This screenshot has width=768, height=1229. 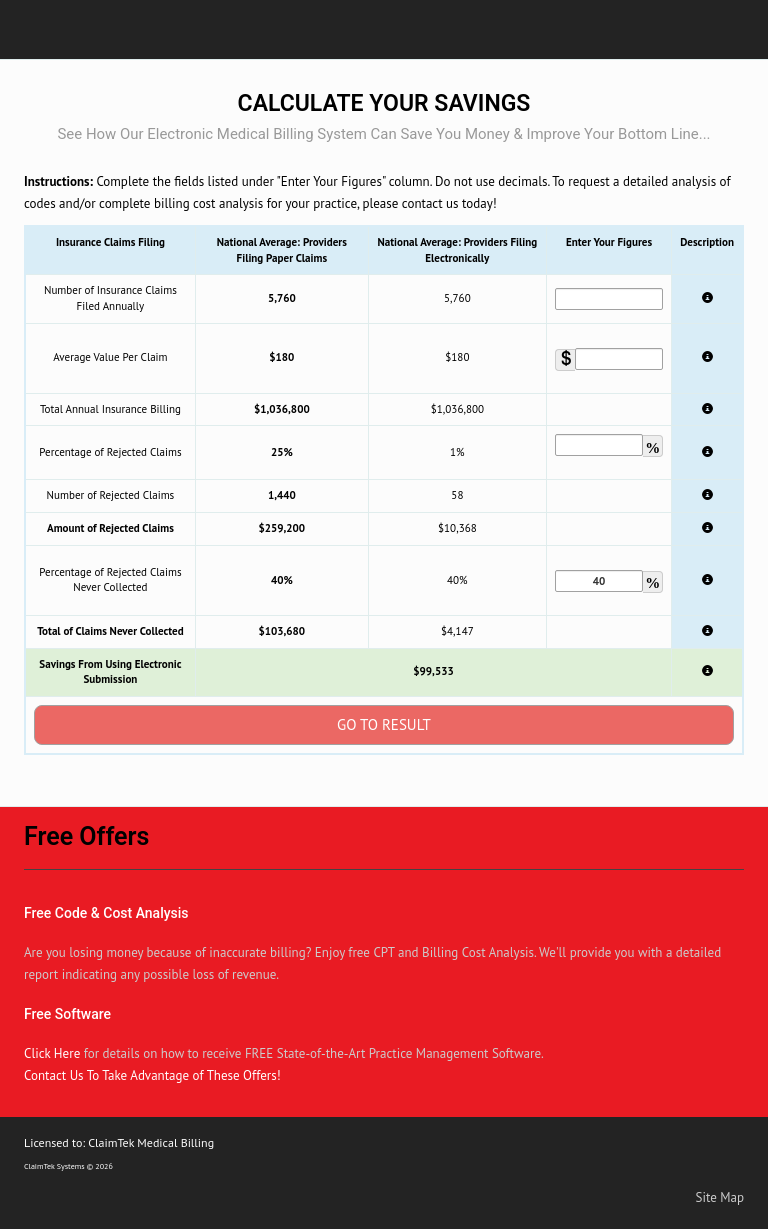 I want to click on Free Software, so click(x=67, y=1014).